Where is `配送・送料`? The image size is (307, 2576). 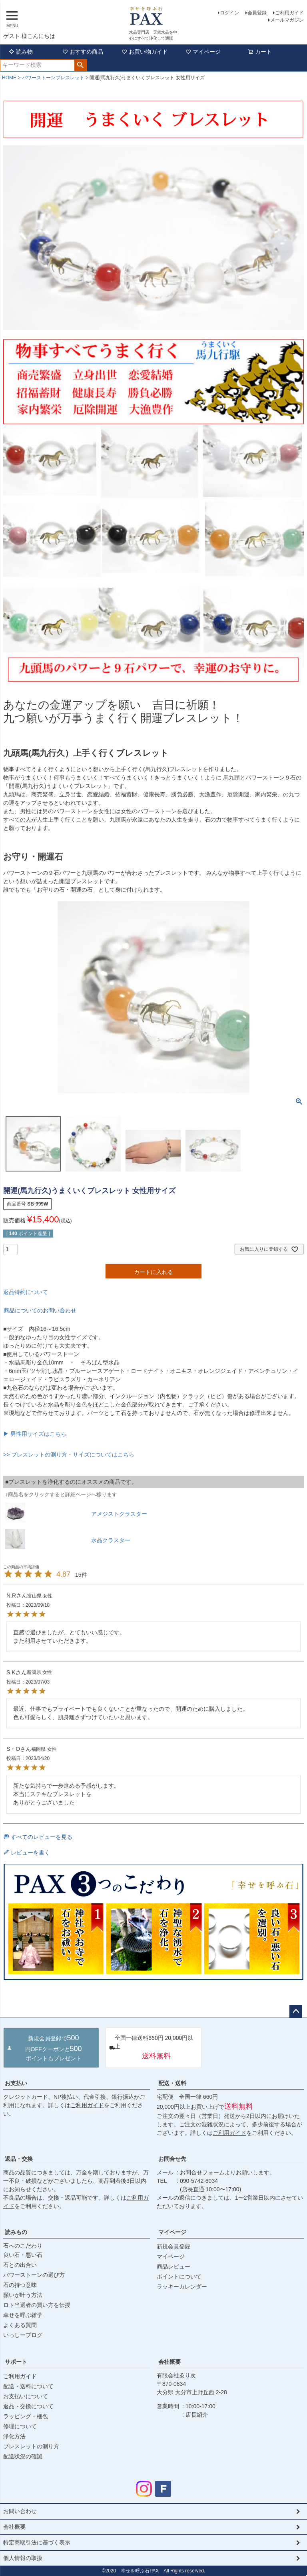 配送・送料 is located at coordinates (172, 2083).